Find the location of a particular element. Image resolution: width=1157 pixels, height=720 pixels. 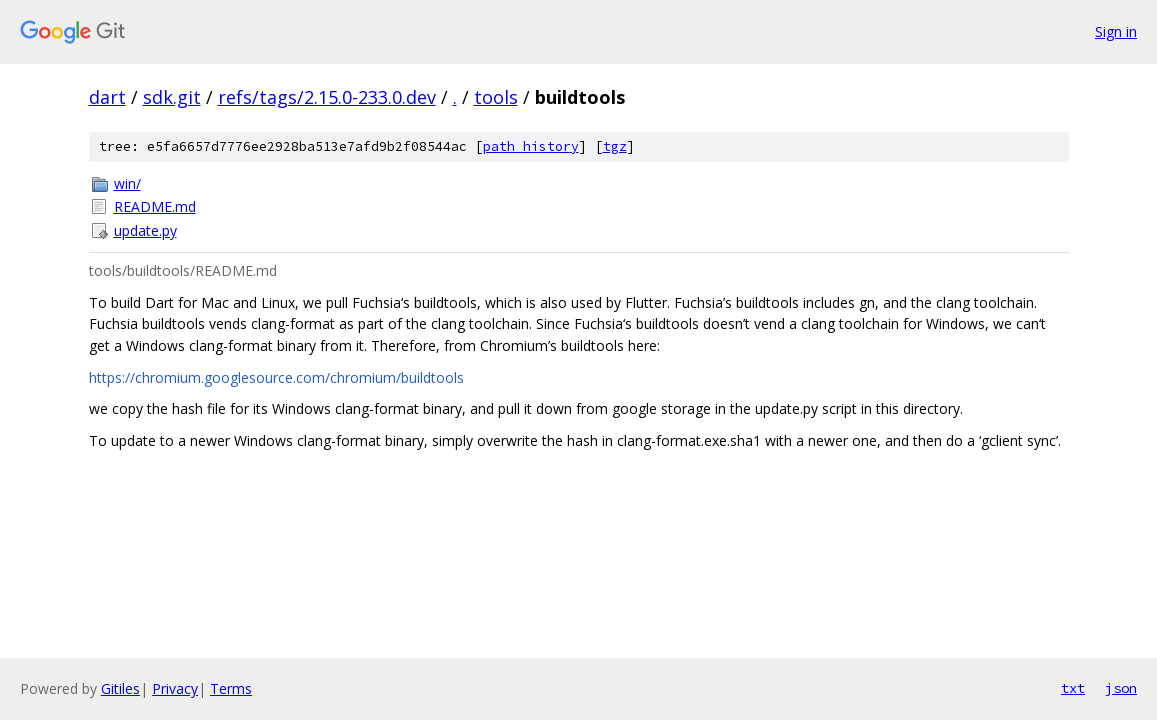

Privacy is located at coordinates (175, 688).